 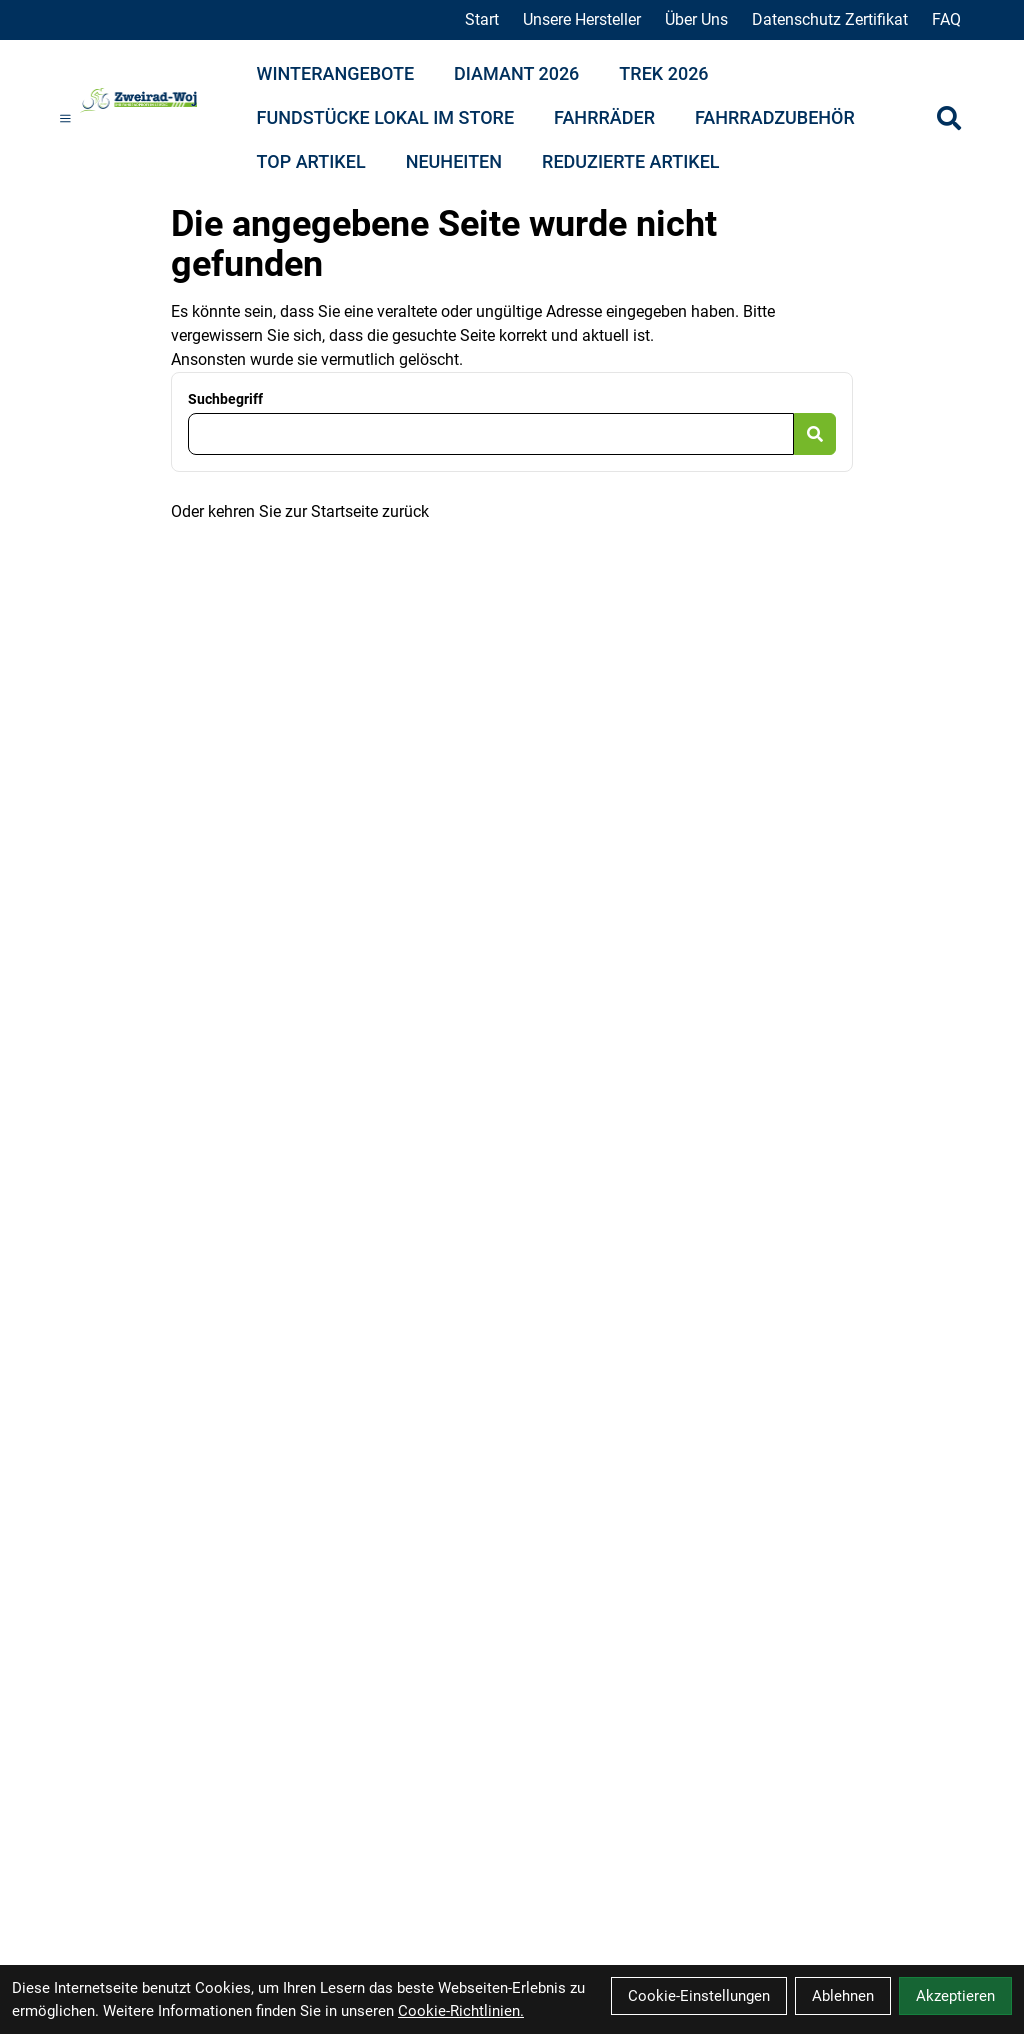 I want to click on FAQ, so click(x=946, y=19).